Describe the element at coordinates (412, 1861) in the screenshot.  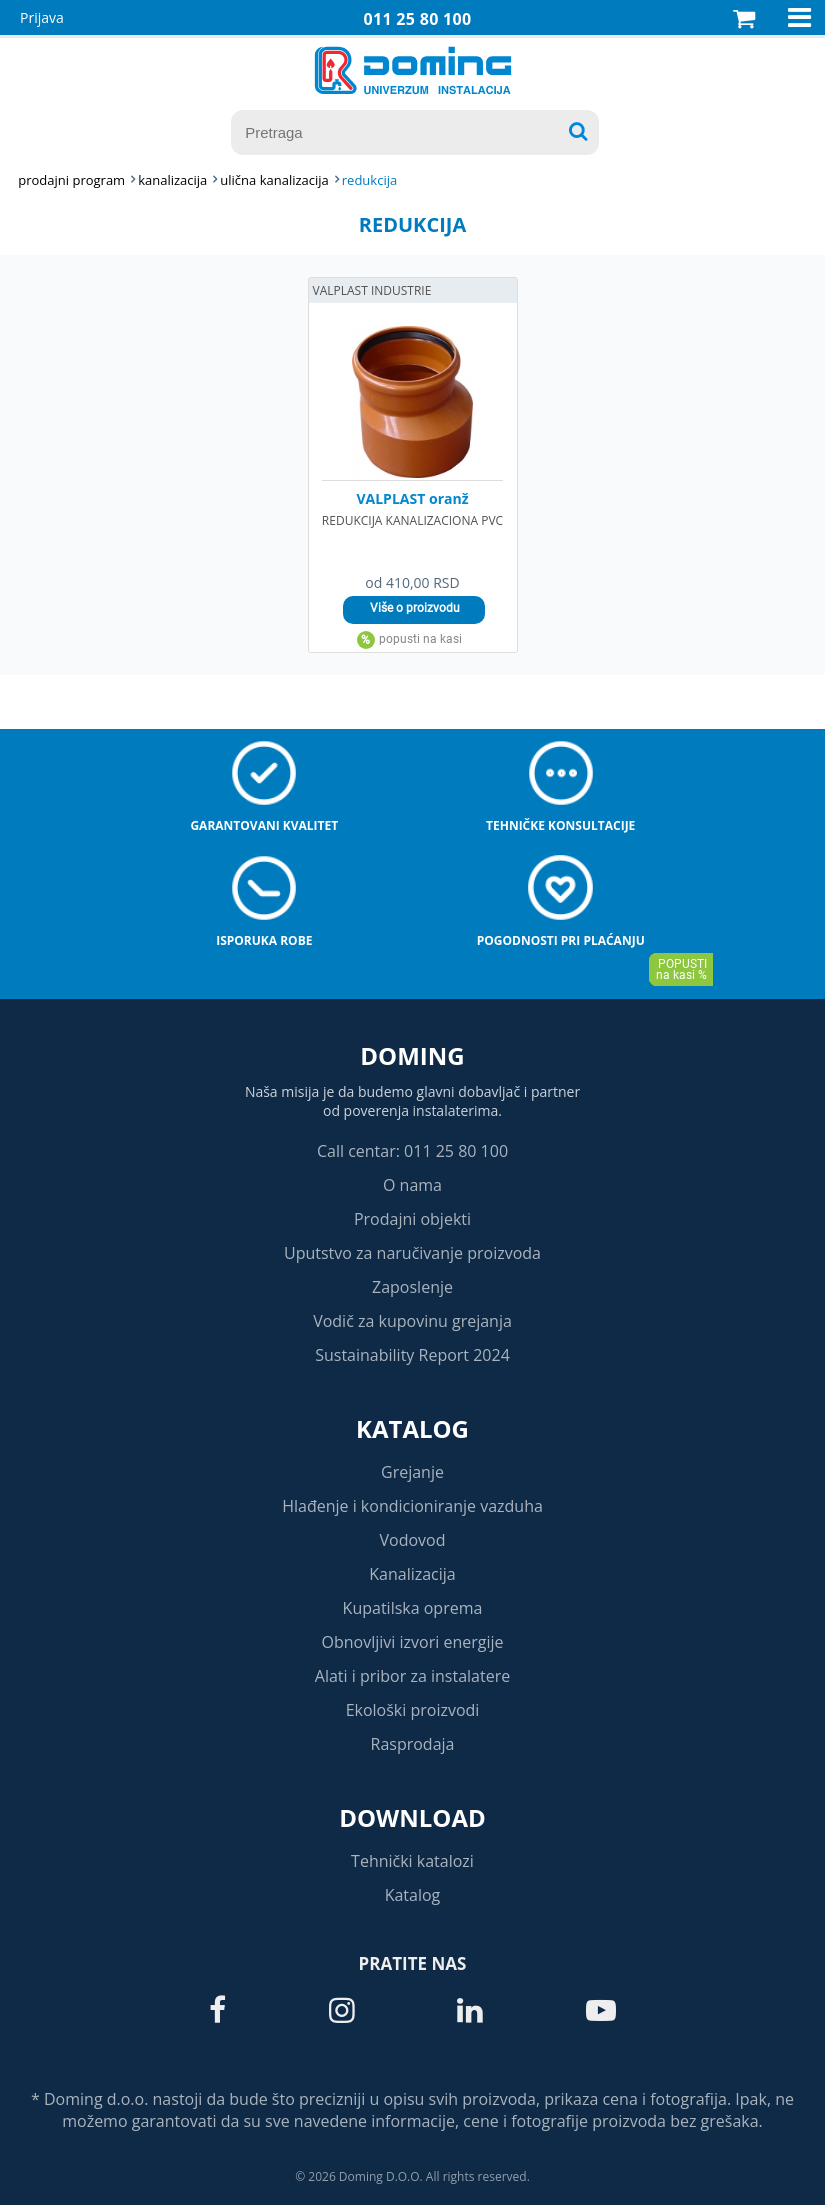
I see `Tehnički katalozi` at that location.